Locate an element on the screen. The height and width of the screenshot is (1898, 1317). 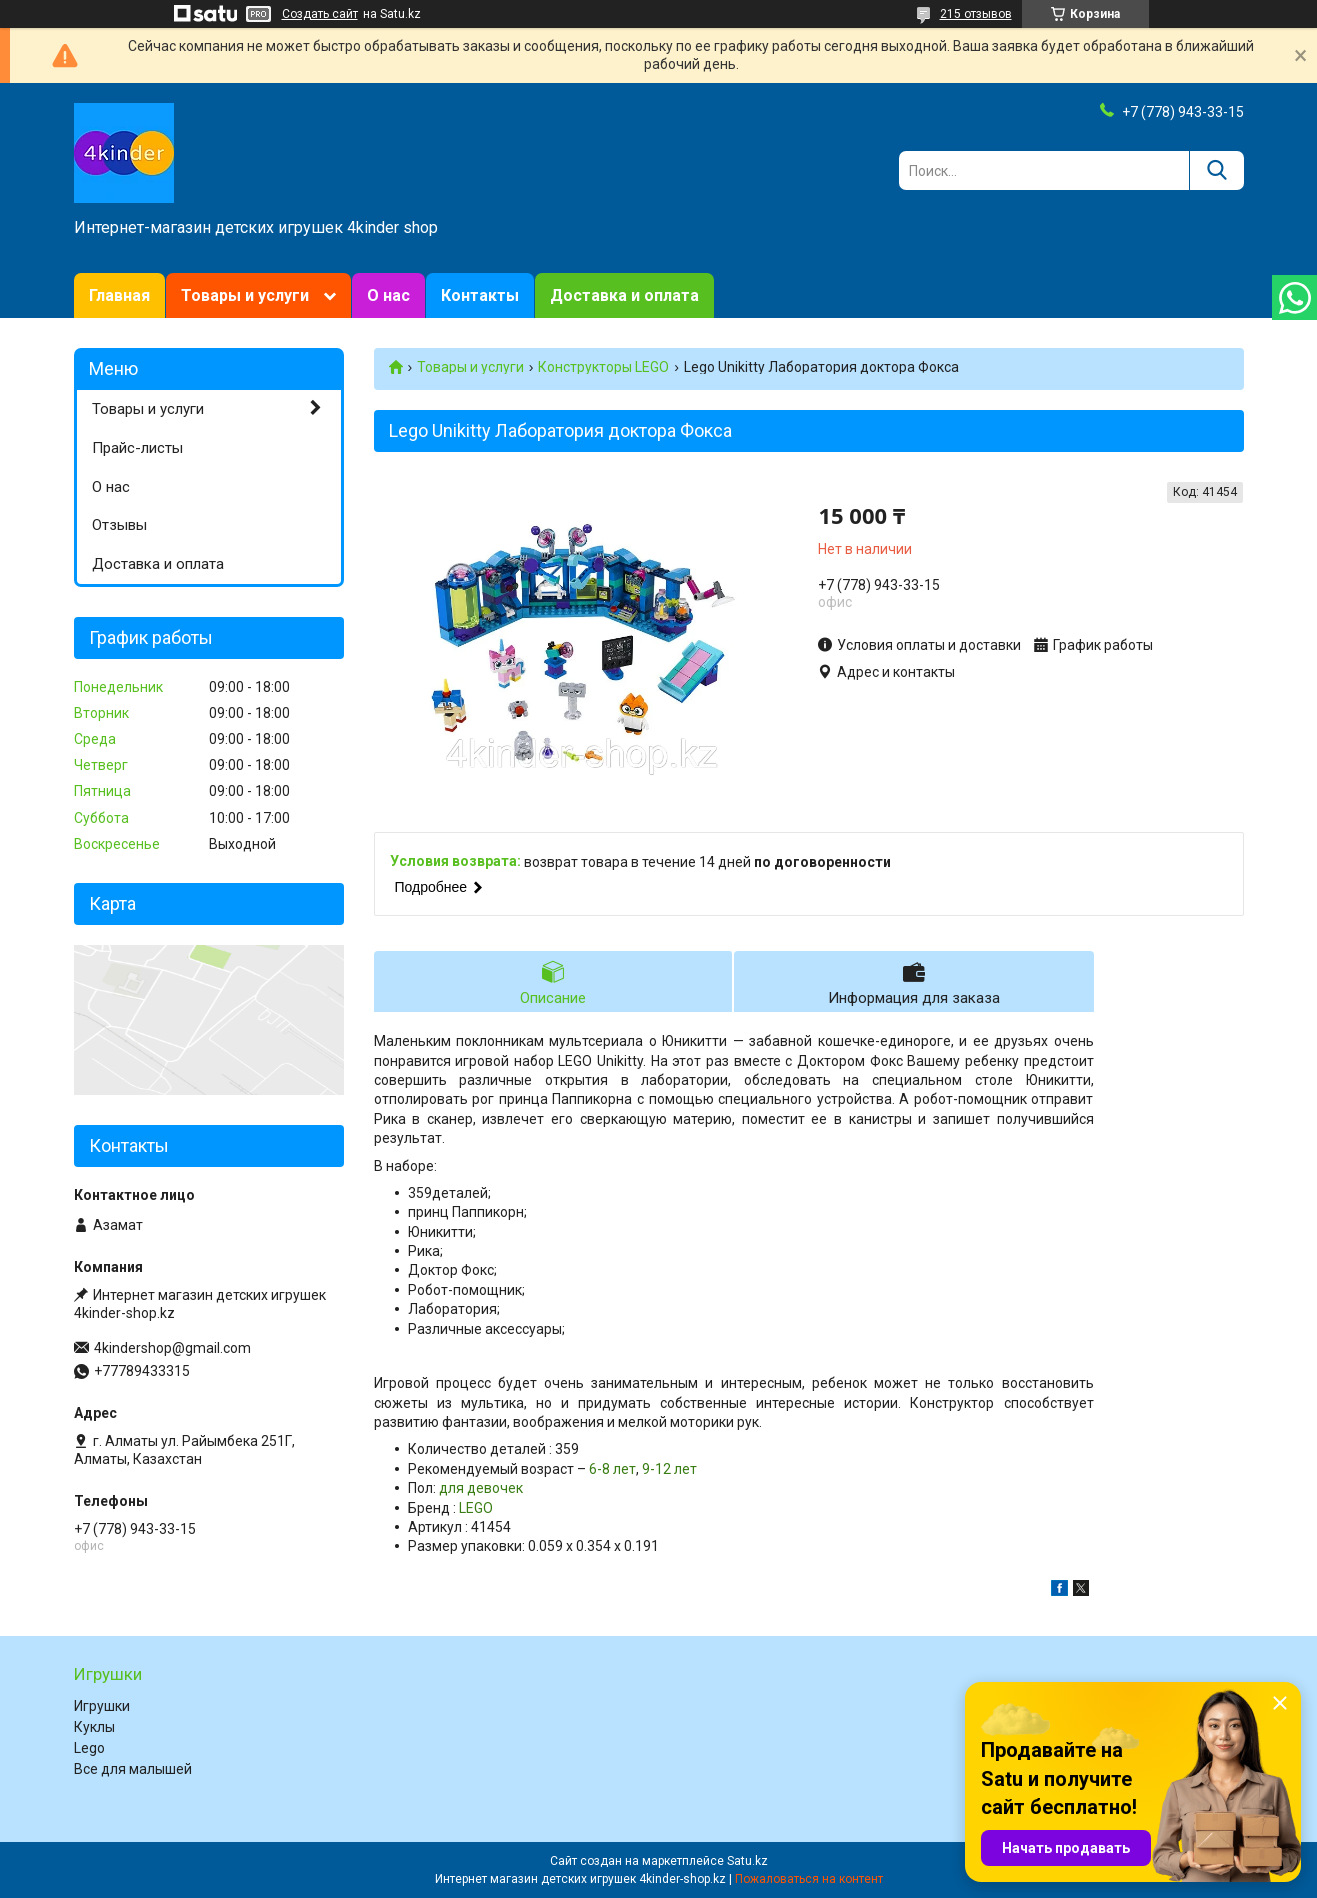
Контакты is located at coordinates (480, 295).